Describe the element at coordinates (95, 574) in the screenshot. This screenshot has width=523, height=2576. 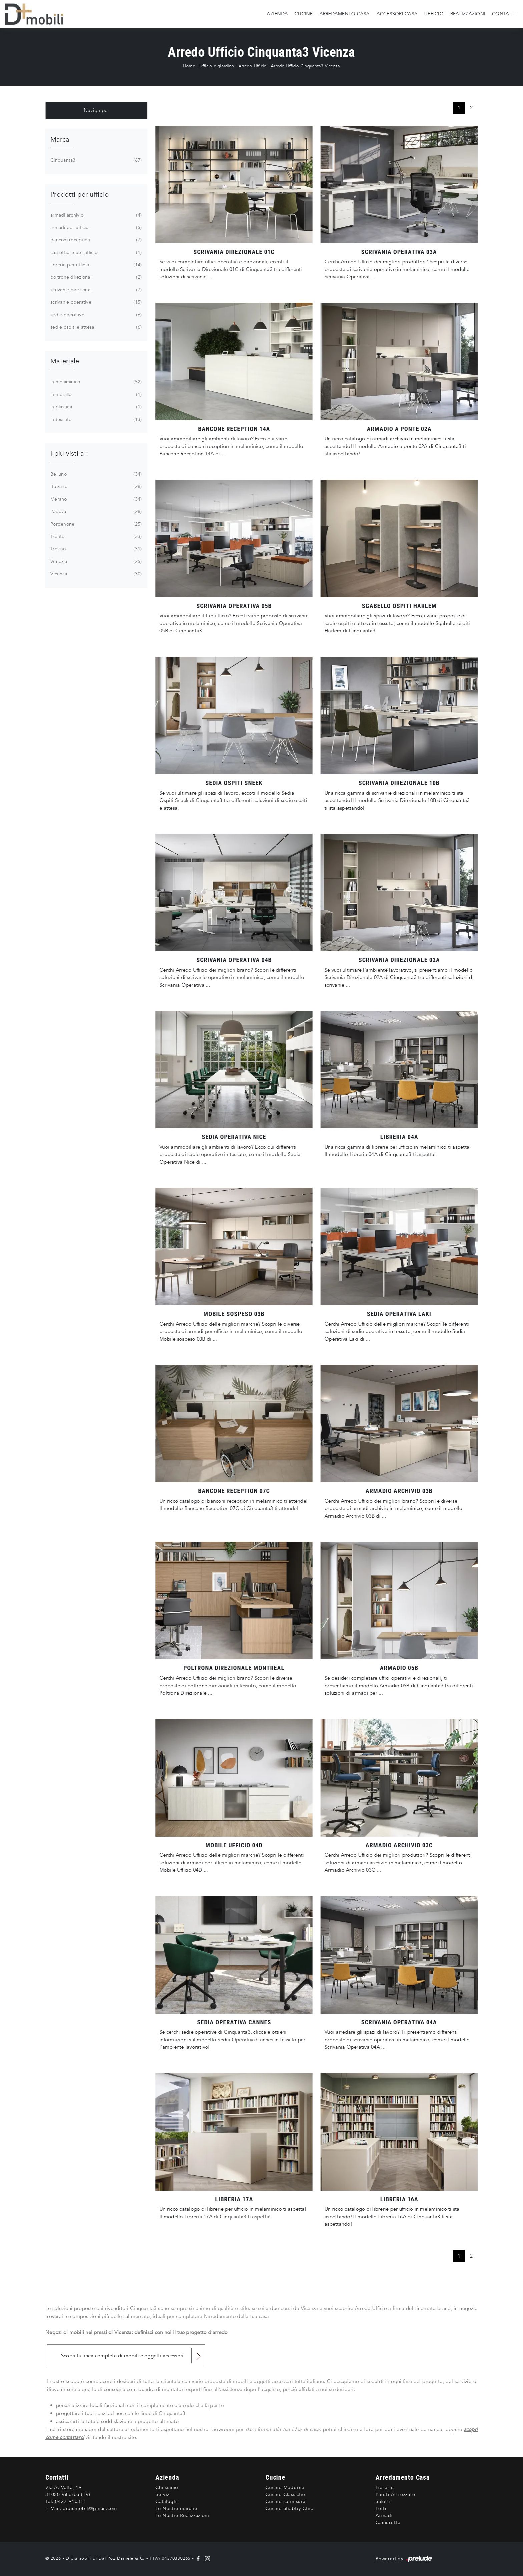
I see `Vicenza` at that location.